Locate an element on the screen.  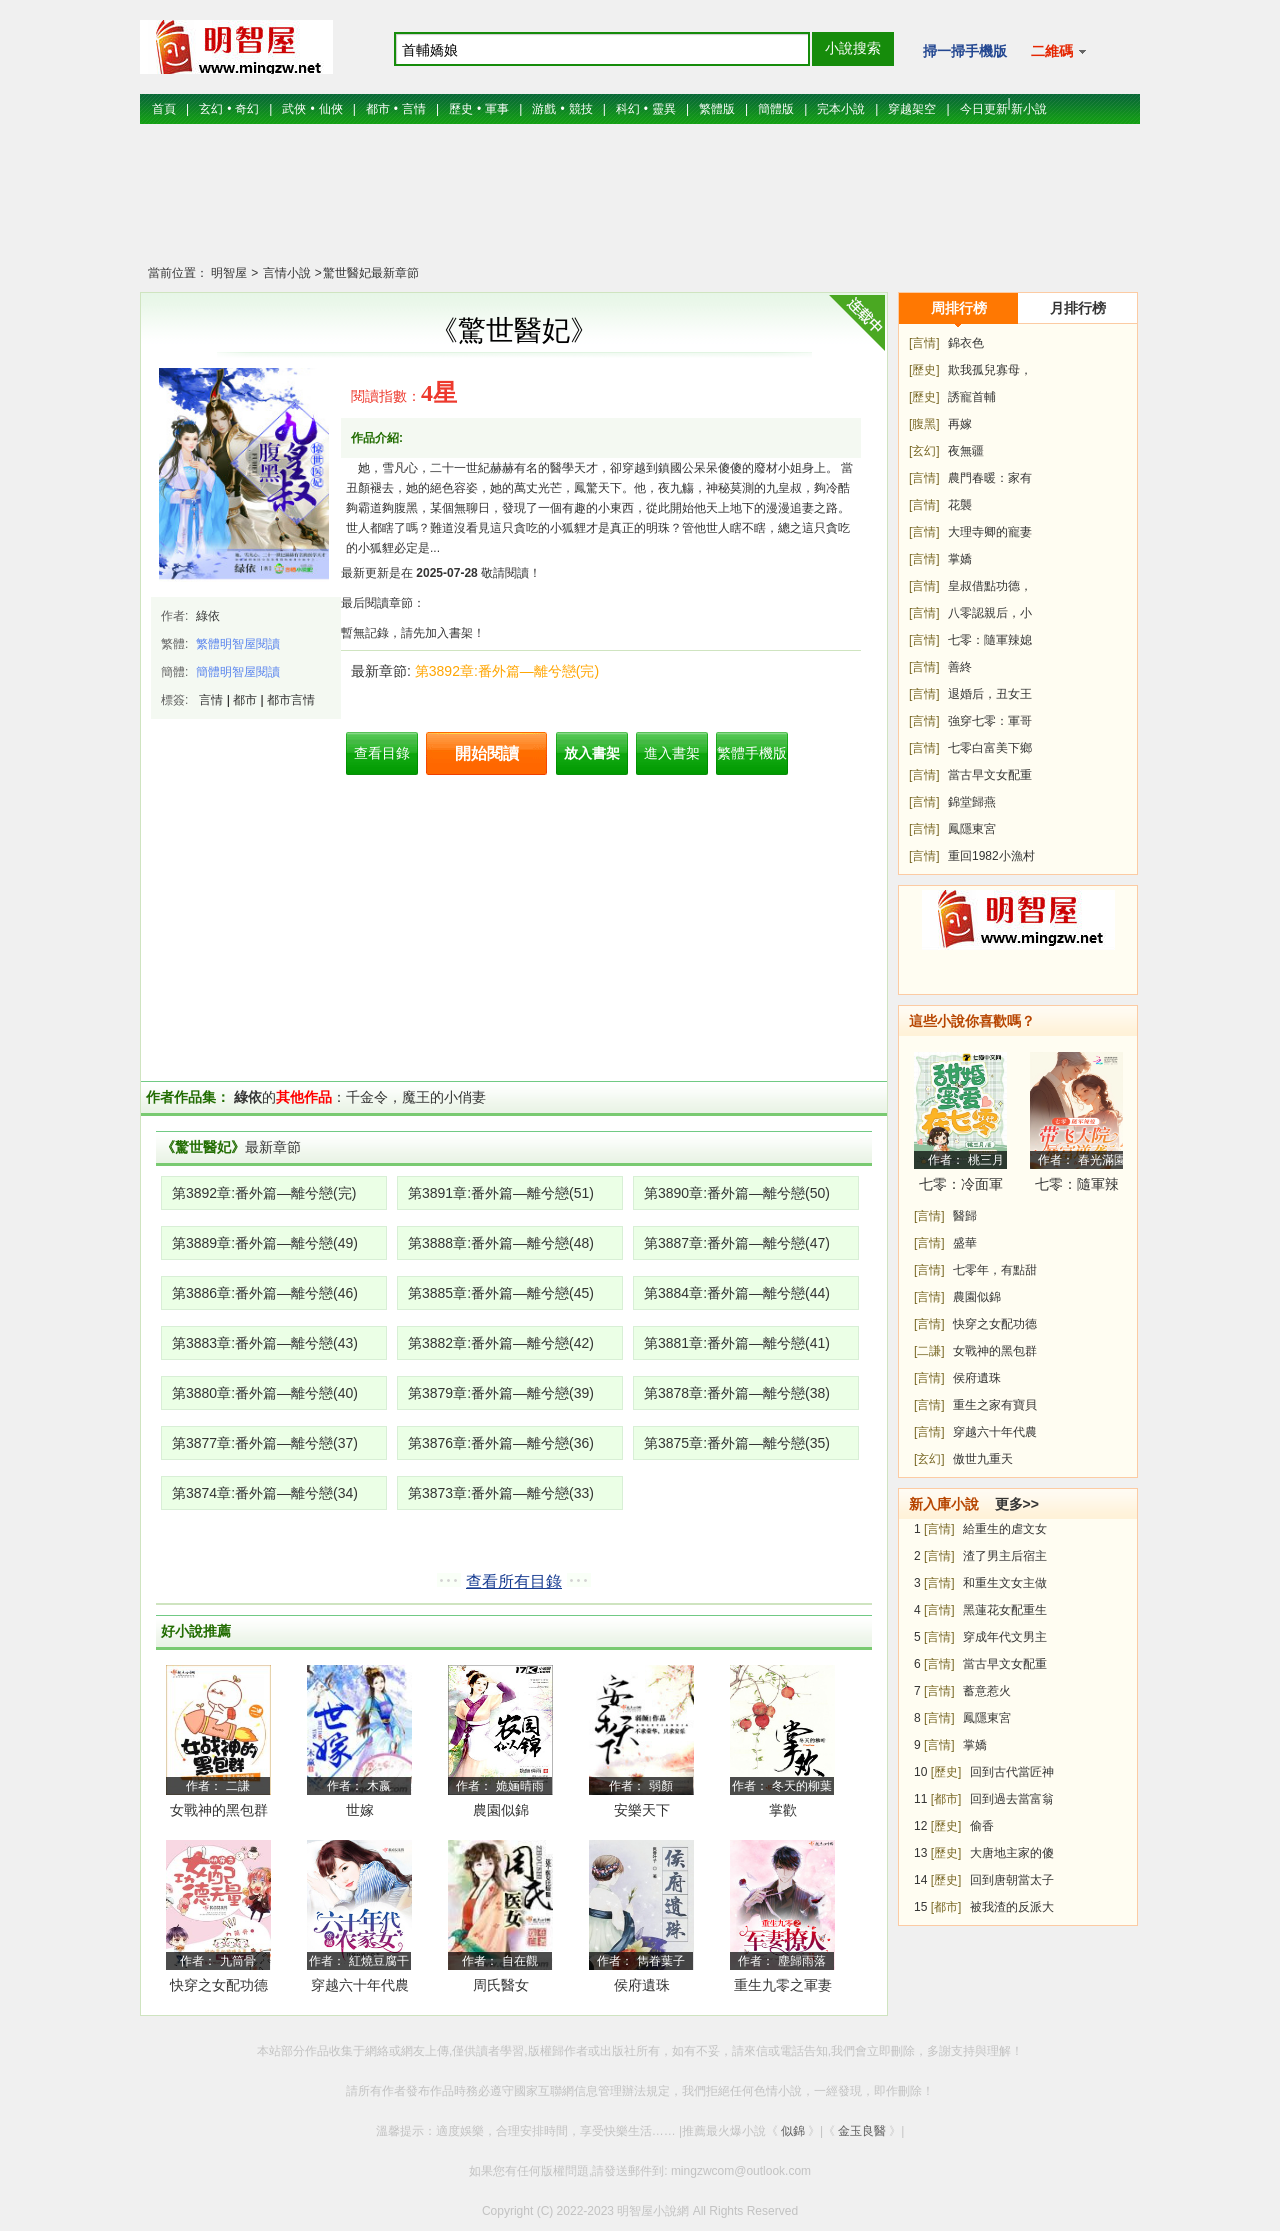
回到唐朝當太子 is located at coordinates (1012, 1880).